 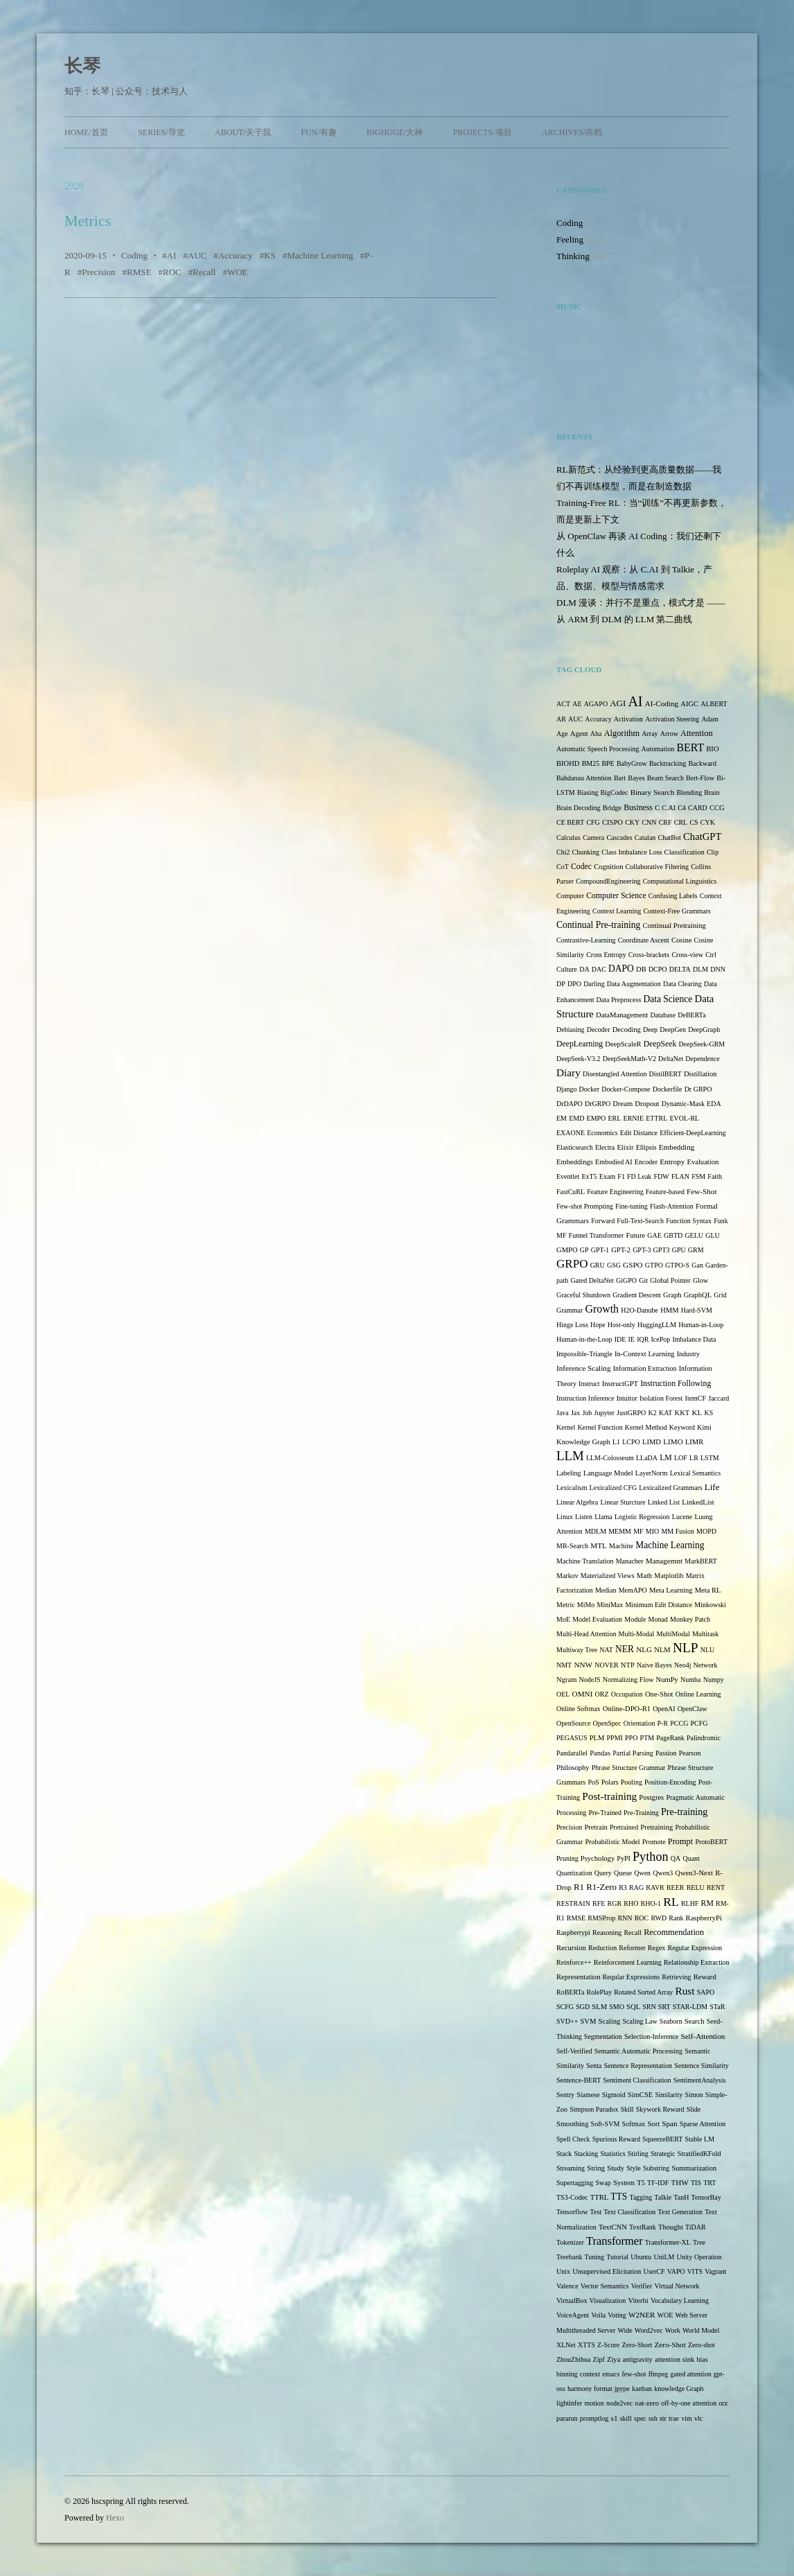 I want to click on Hope, so click(x=598, y=1325).